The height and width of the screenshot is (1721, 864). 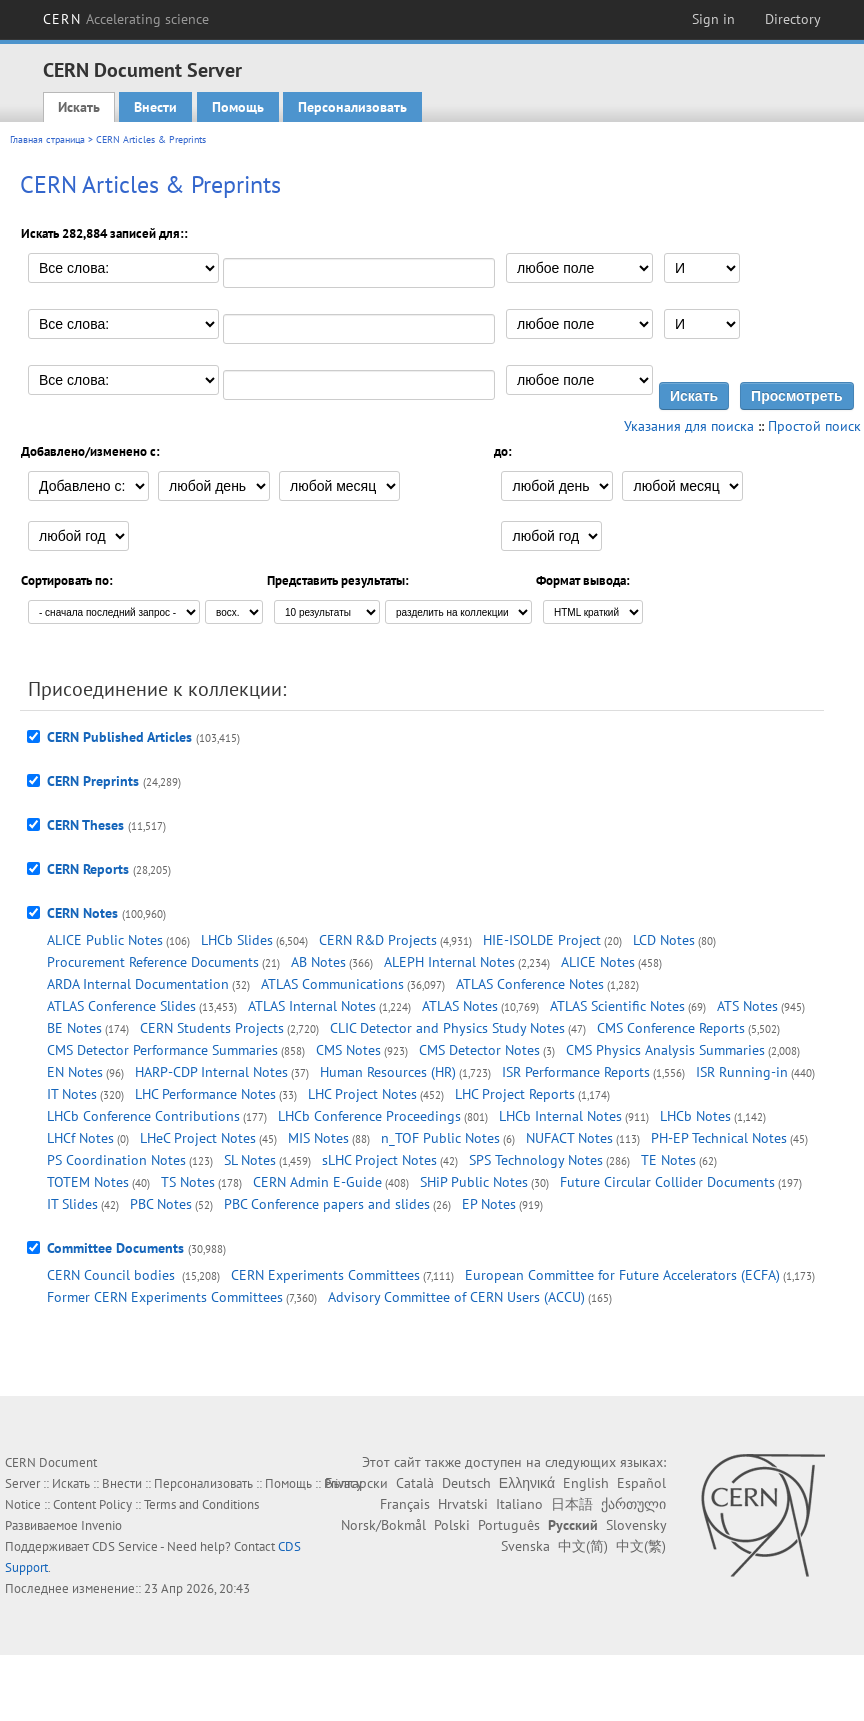 What do you see at coordinates (212, 1028) in the screenshot?
I see `CERN Students Projects` at bounding box center [212, 1028].